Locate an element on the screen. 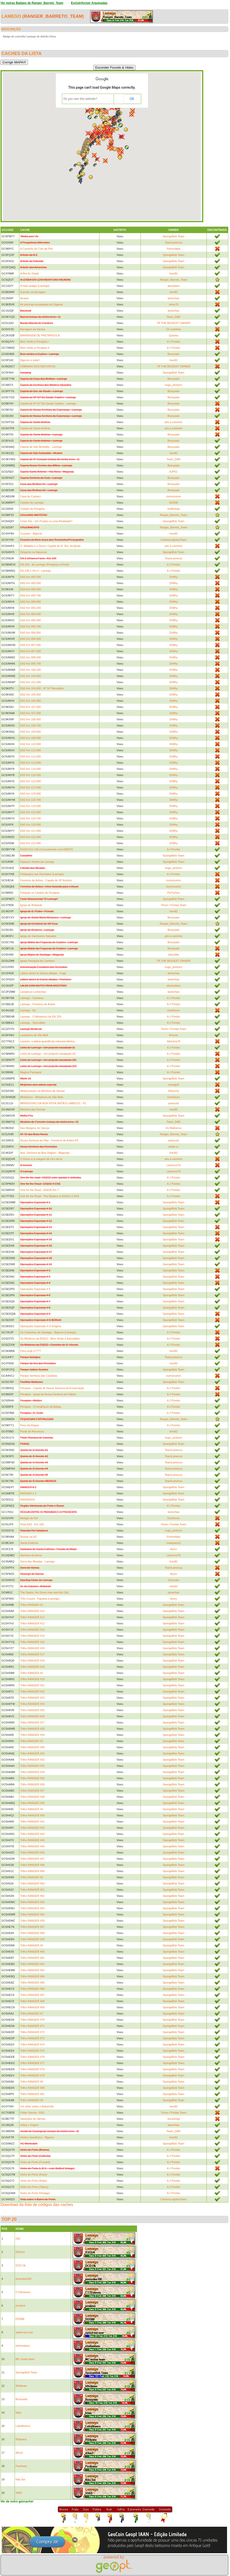 This screenshot has width=230, height=2576. EN2 Km 114.000 is located at coordinates (30, 768).